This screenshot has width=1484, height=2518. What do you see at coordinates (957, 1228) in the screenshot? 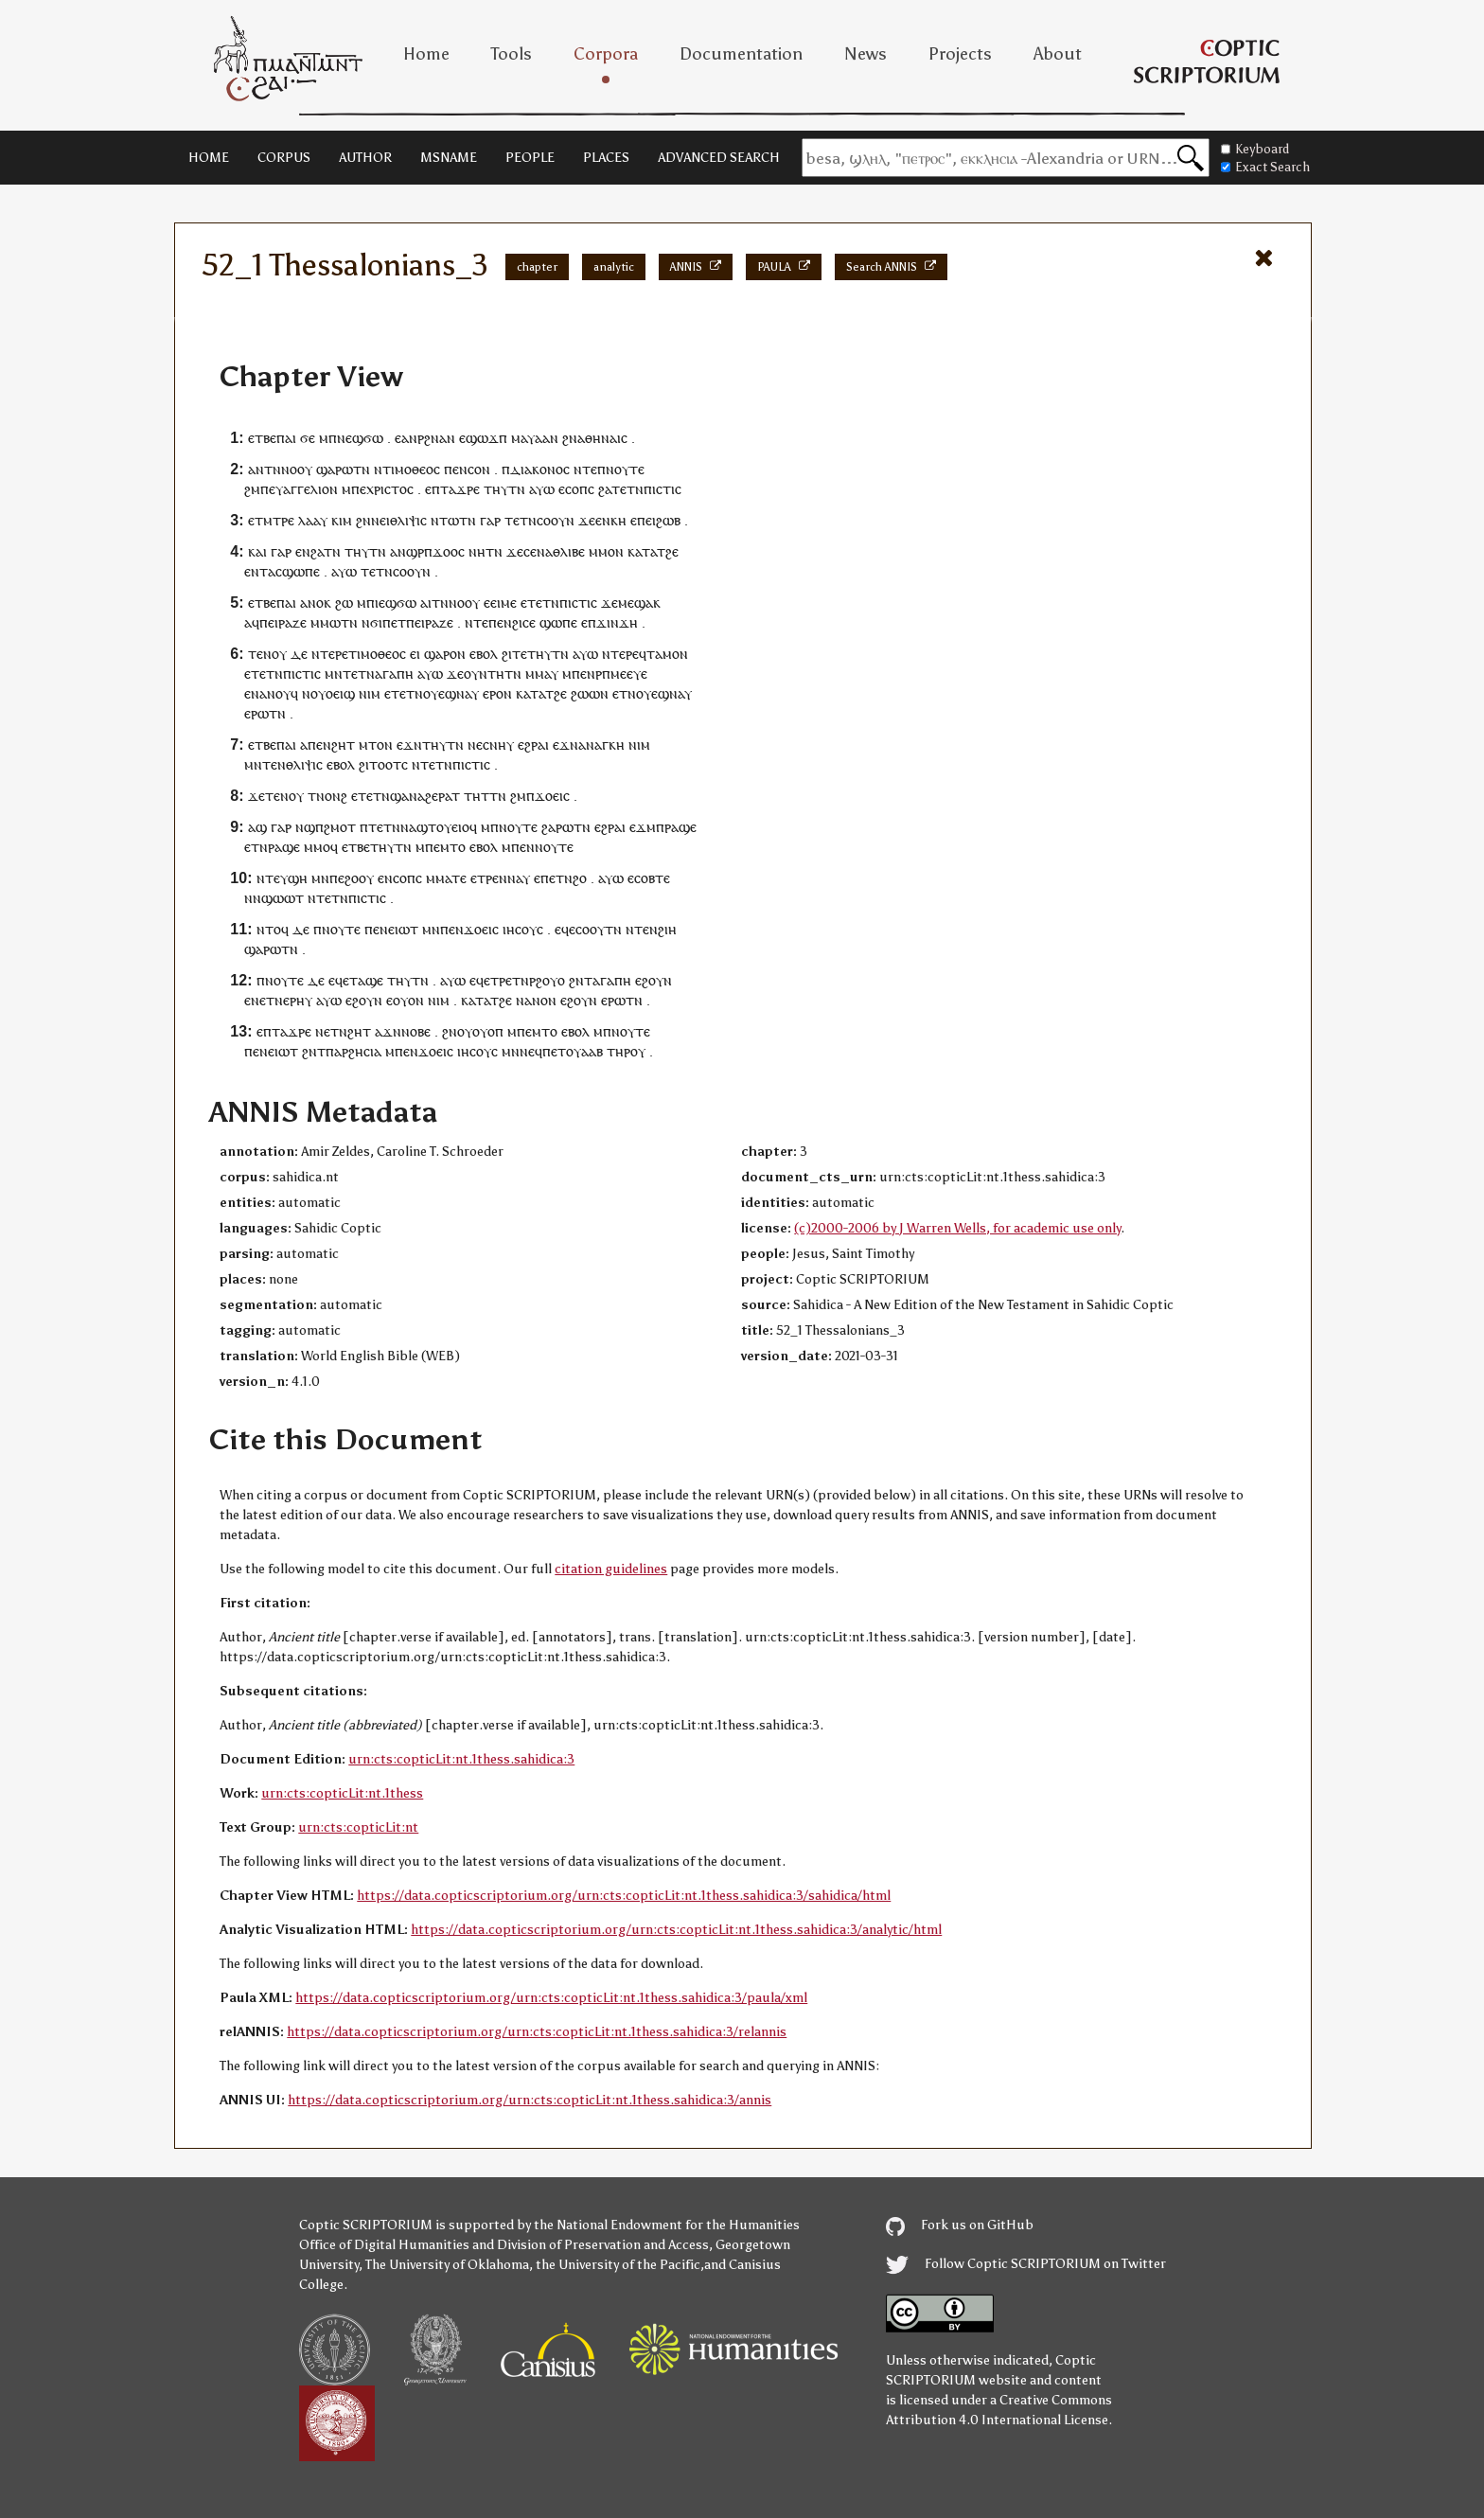
I see `(c)2000-2006 by J Warren Wells, for academic use only` at bounding box center [957, 1228].